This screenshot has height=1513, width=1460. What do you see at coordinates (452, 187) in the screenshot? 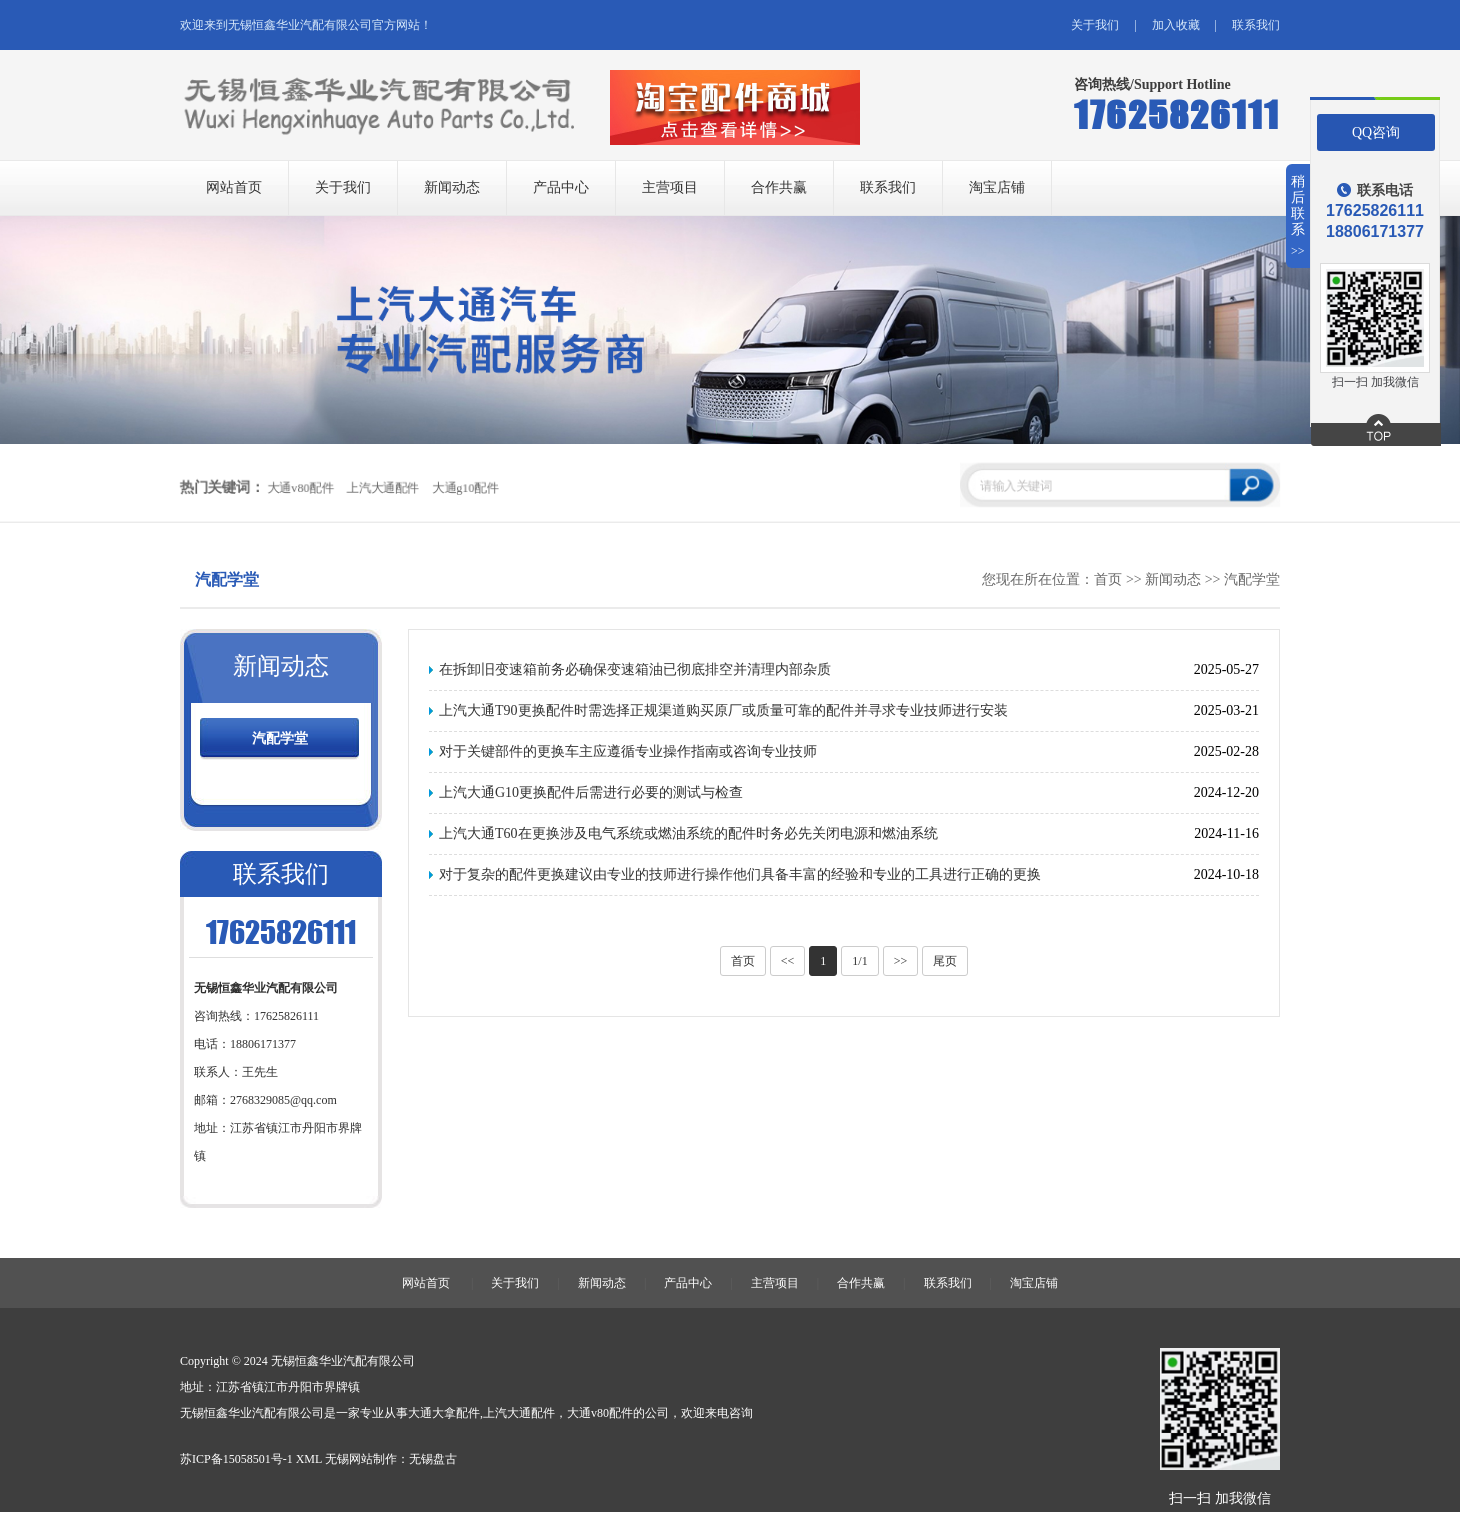
I see `新闻动态` at bounding box center [452, 187].